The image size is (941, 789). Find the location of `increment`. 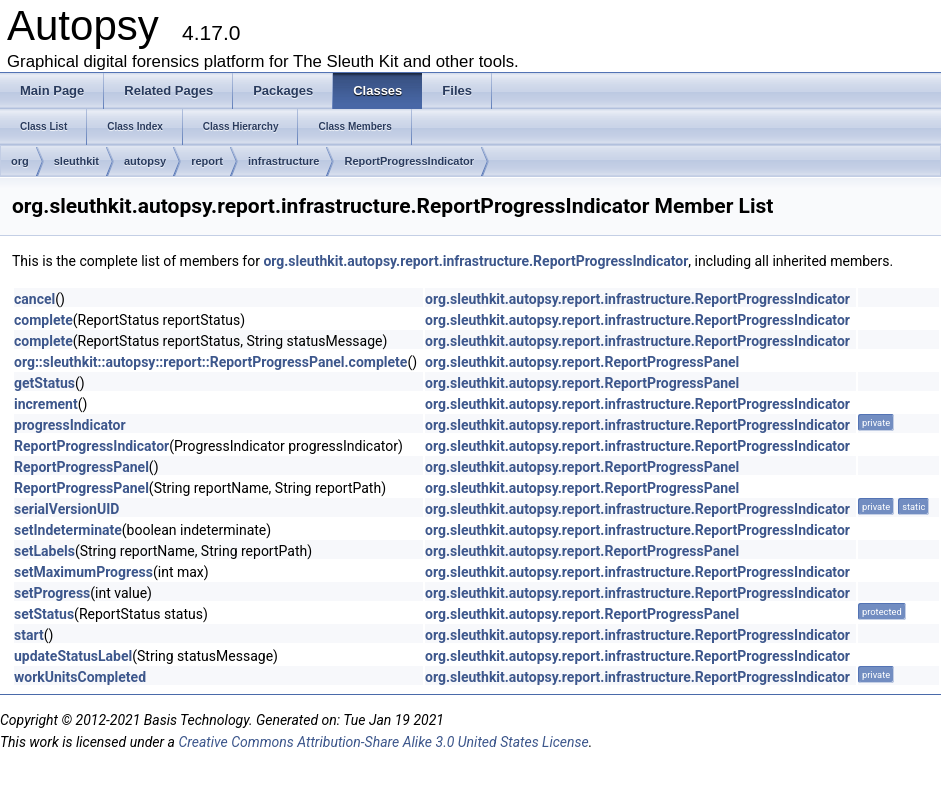

increment is located at coordinates (46, 404).